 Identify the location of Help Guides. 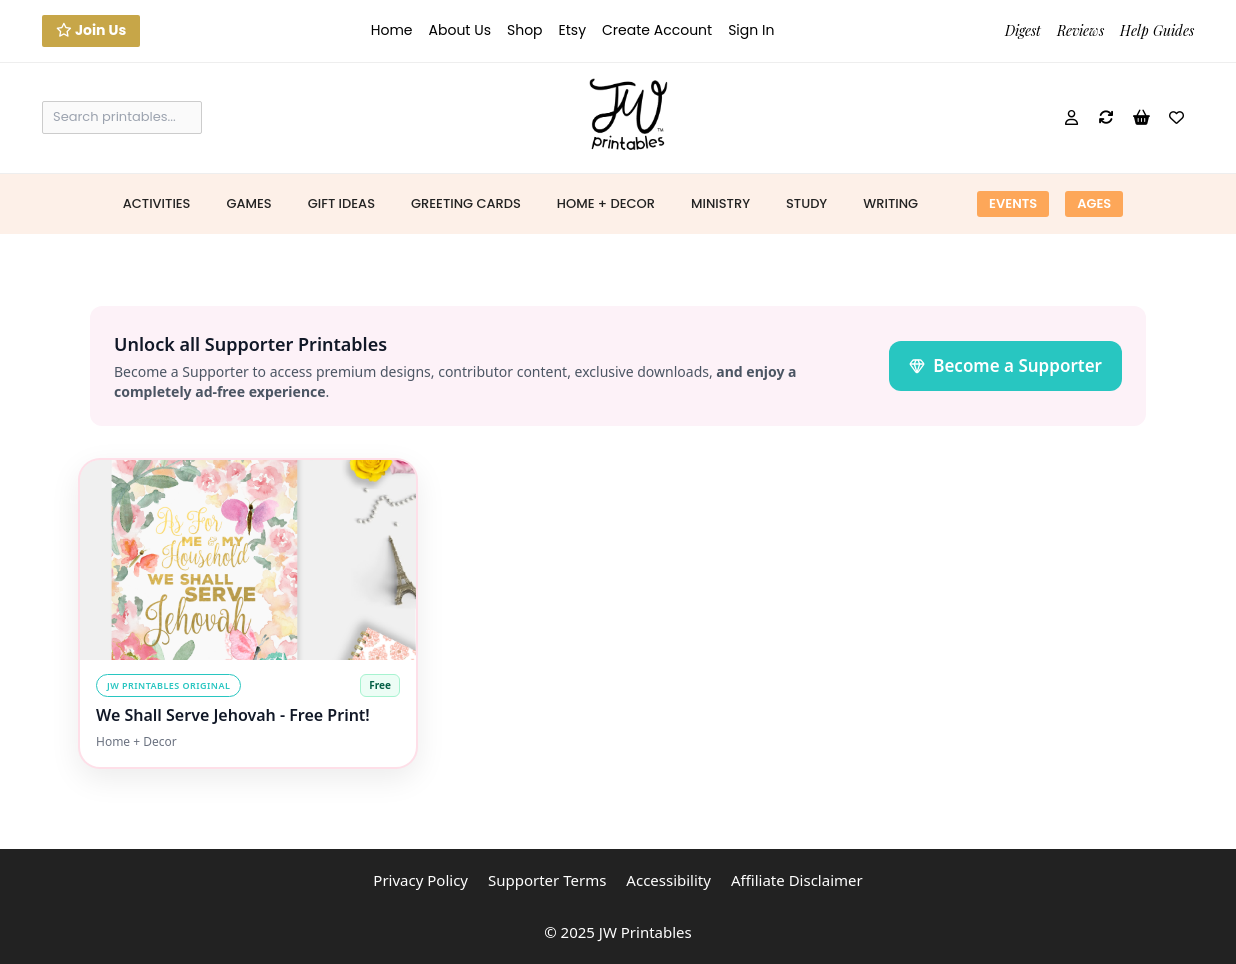
(1157, 30).